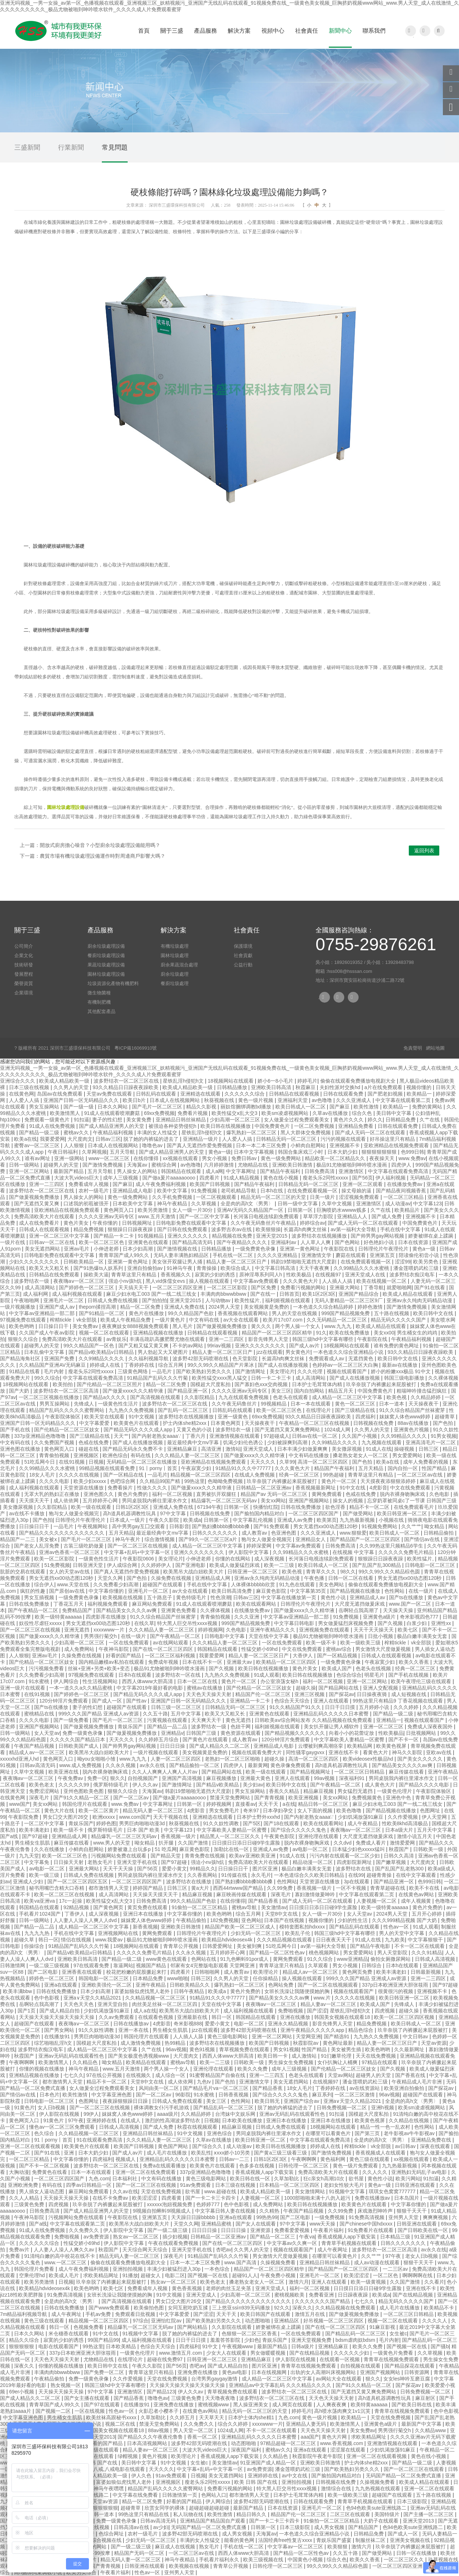 The width and height of the screenshot is (459, 2576). I want to click on 成人免费网站, so click(80, 1649).